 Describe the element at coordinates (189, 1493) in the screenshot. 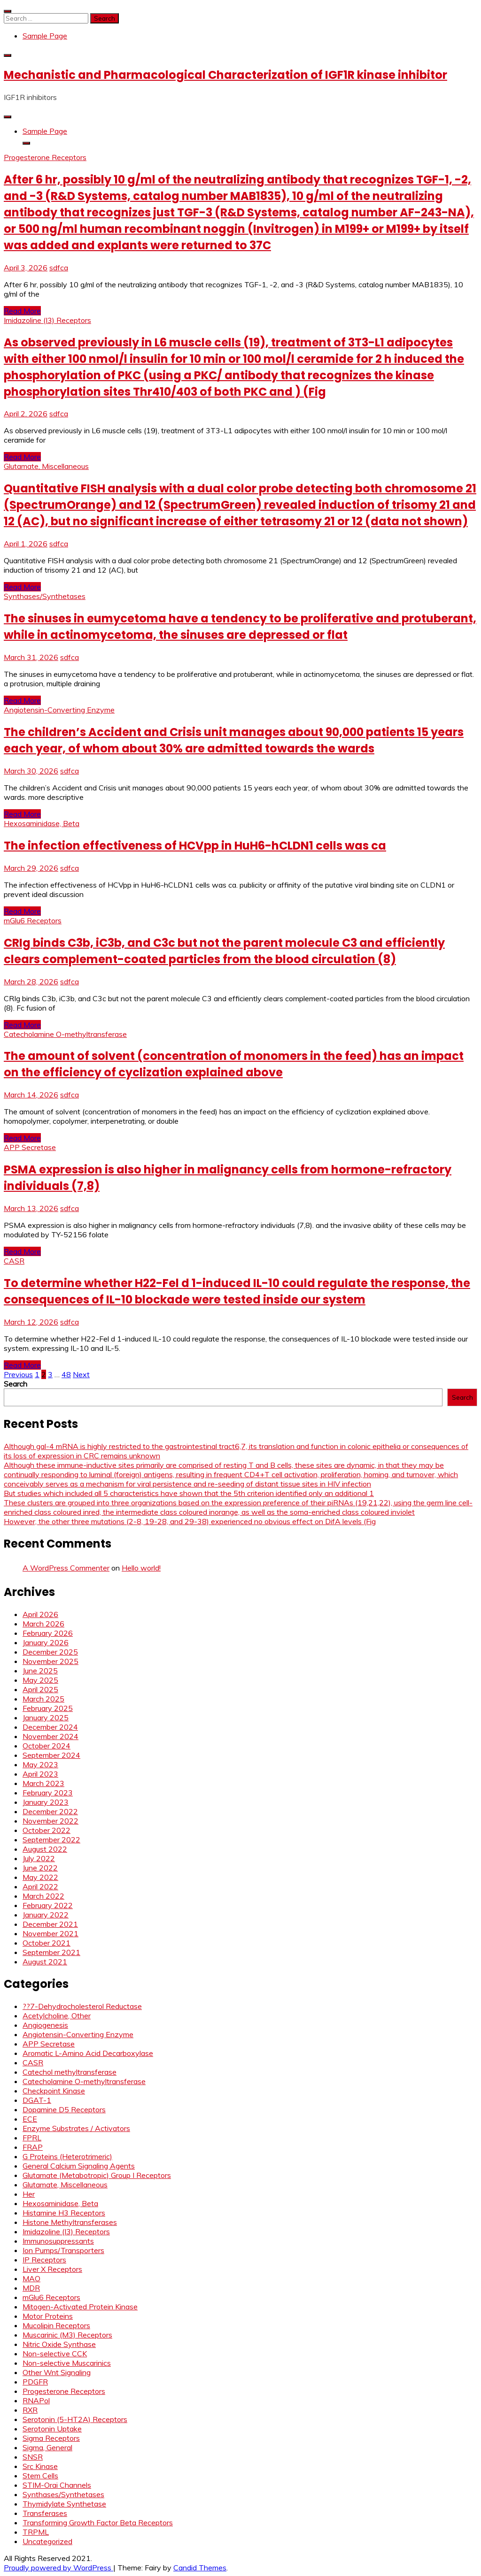

I see `But studies which included all 5 characteristics have shown that the 5th criterion identified only an additional 1` at that location.